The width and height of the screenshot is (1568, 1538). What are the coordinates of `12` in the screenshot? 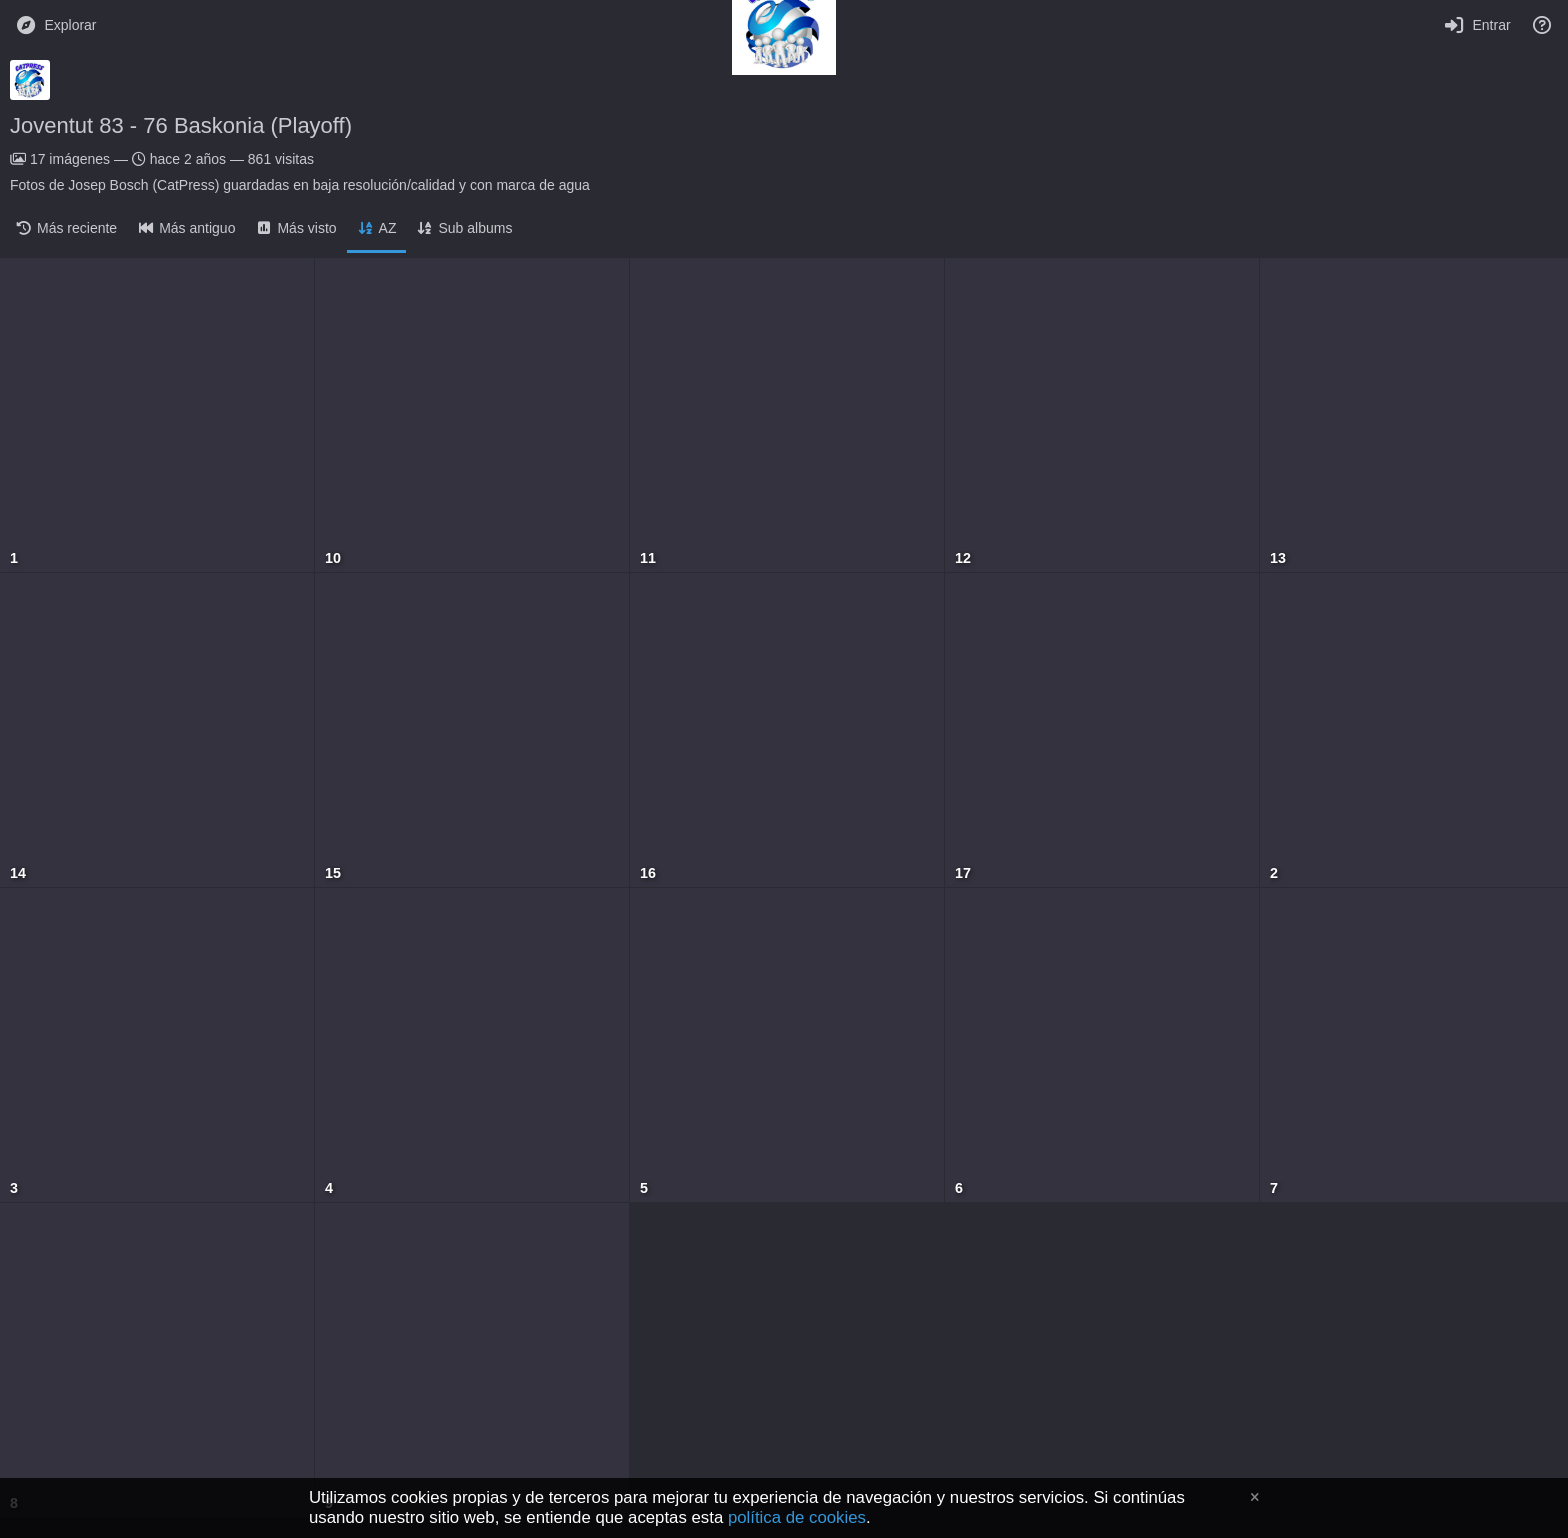 It's located at (963, 558).